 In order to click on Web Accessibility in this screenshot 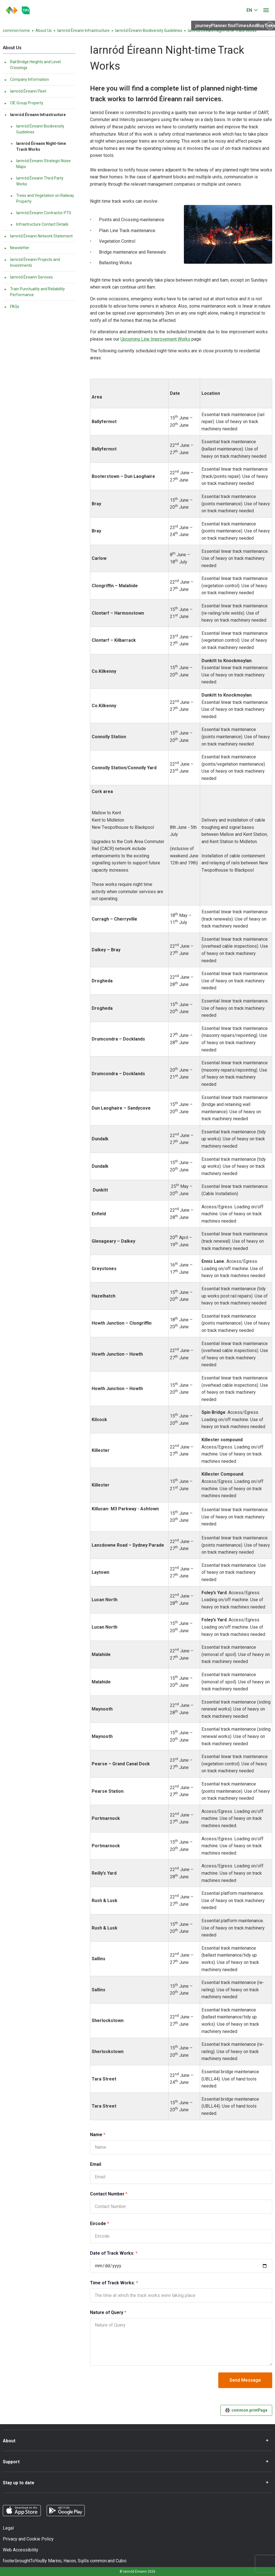, I will do `click(20, 2550)`.